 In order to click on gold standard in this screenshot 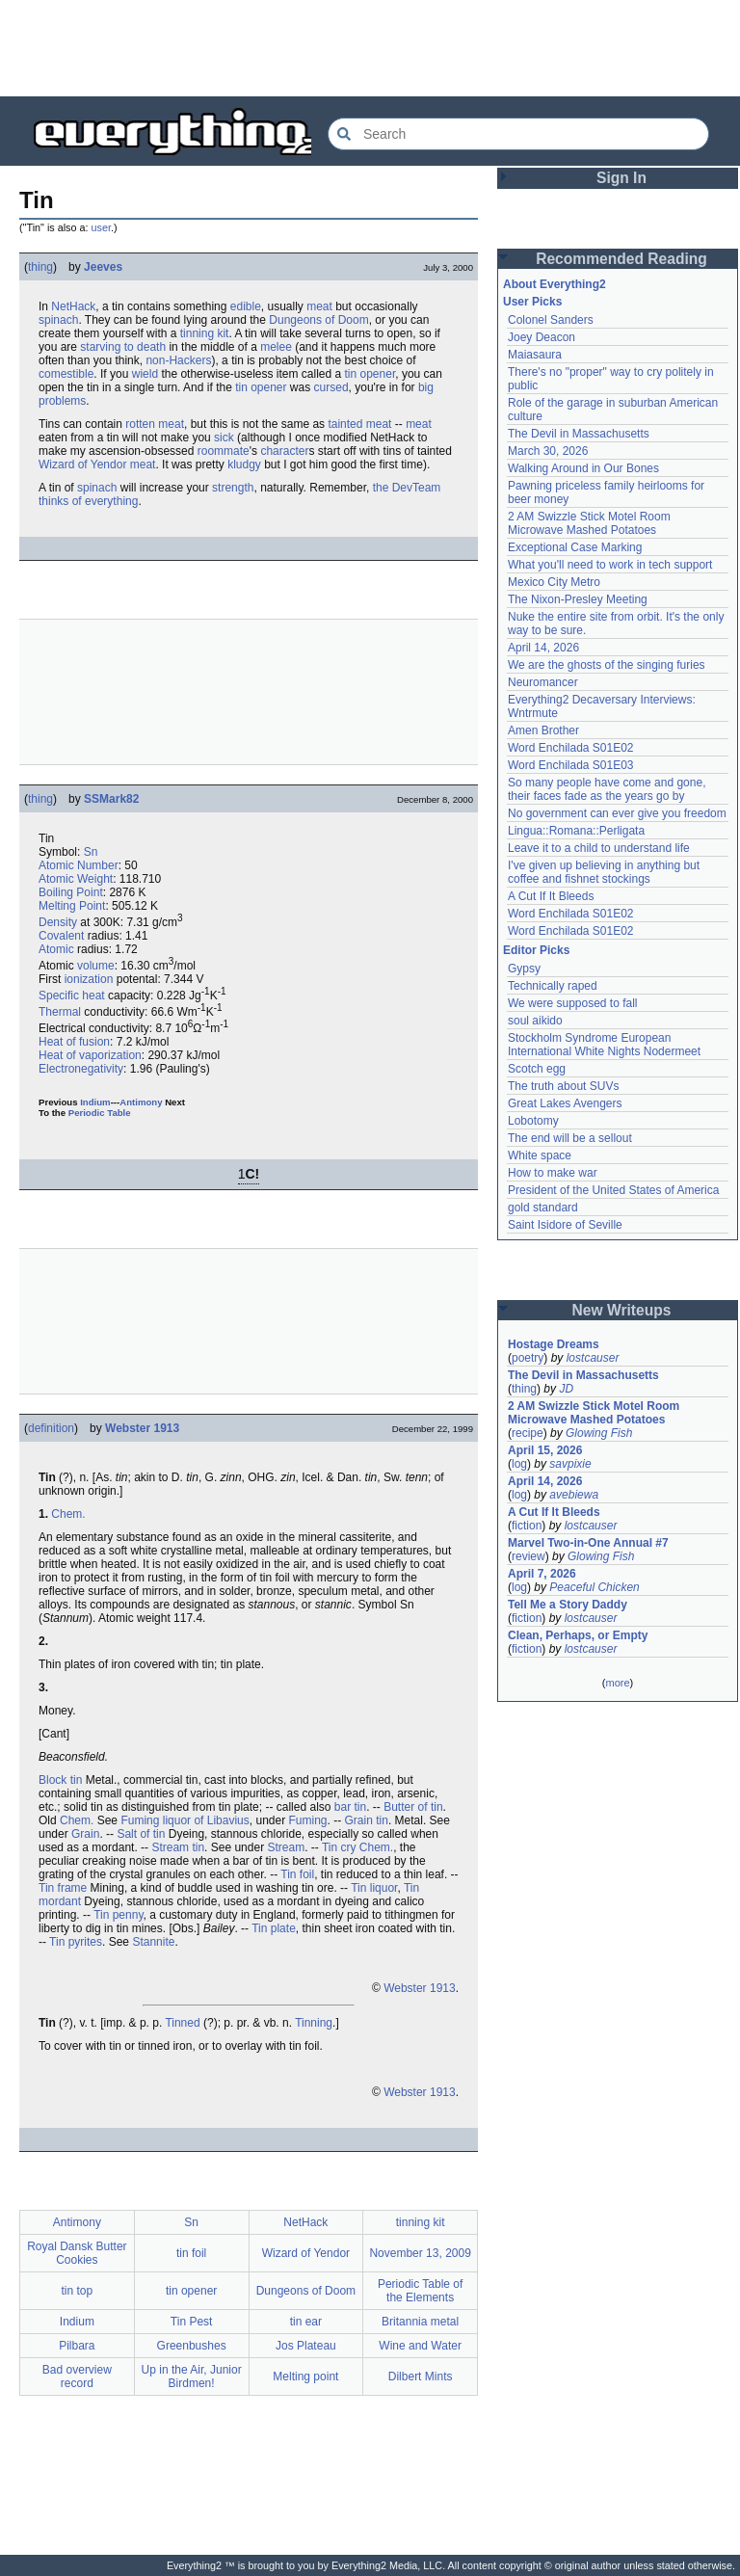, I will do `click(543, 1207)`.